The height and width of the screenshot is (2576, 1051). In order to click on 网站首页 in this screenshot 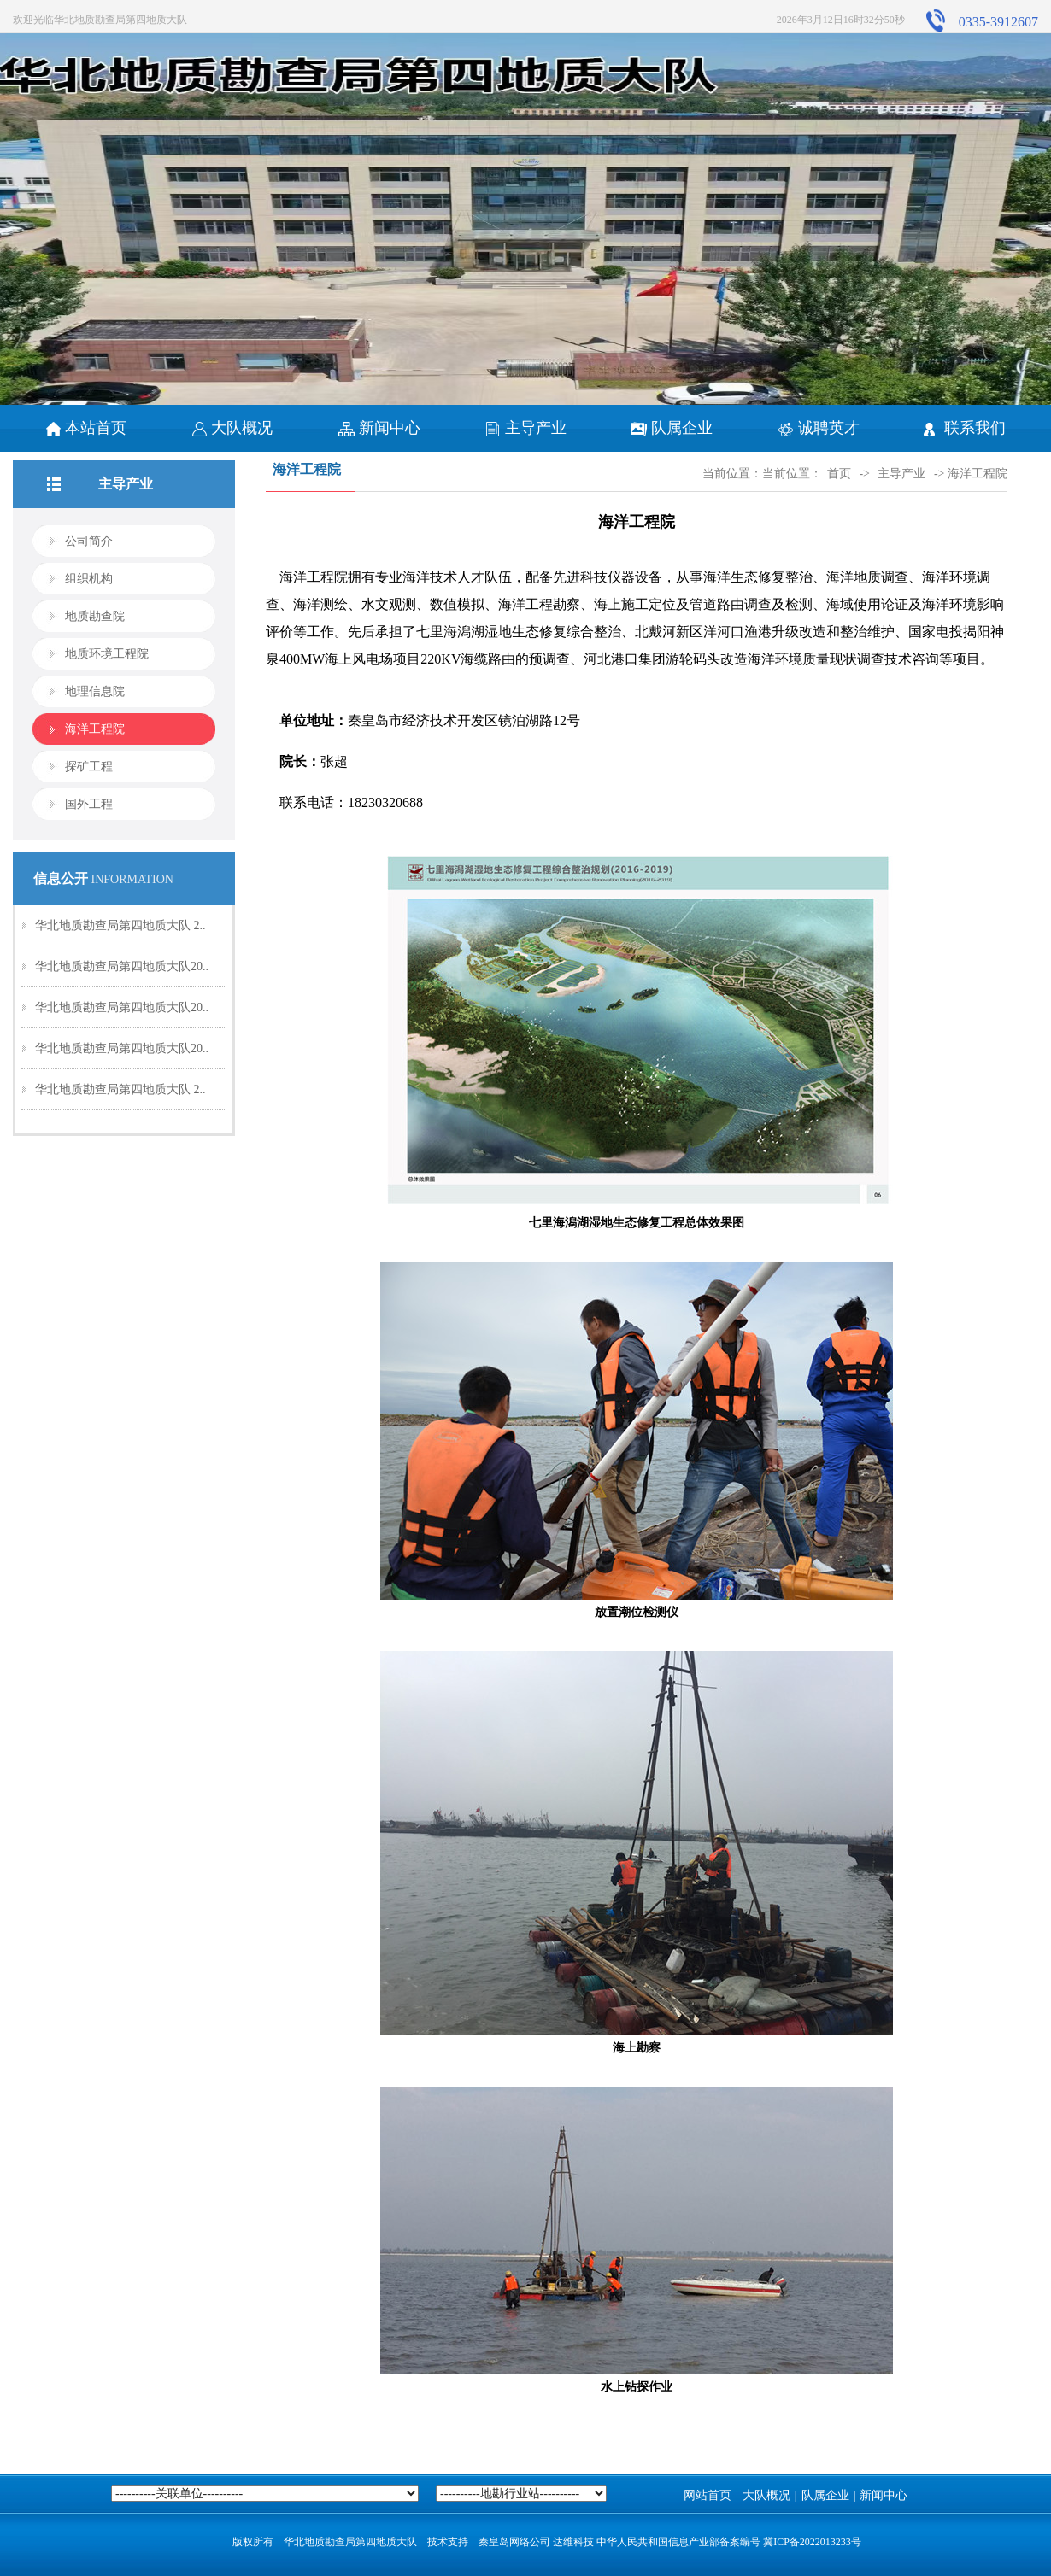, I will do `click(707, 2495)`.